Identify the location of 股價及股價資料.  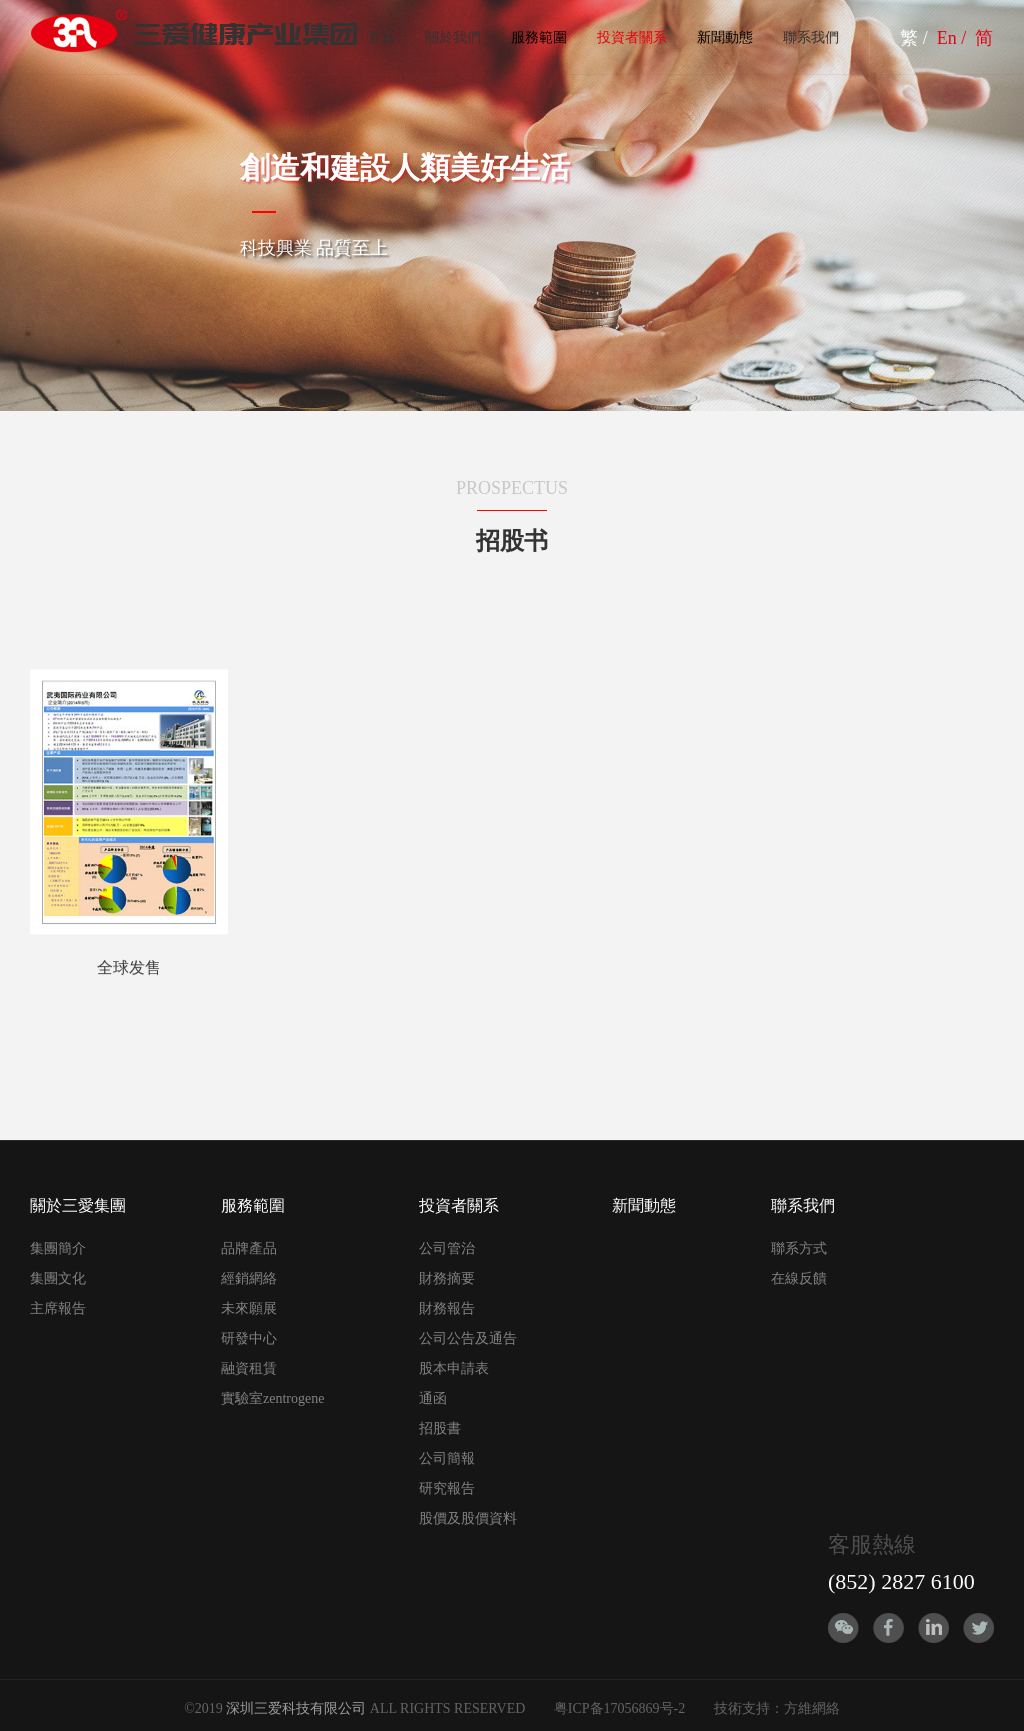
(468, 1518).